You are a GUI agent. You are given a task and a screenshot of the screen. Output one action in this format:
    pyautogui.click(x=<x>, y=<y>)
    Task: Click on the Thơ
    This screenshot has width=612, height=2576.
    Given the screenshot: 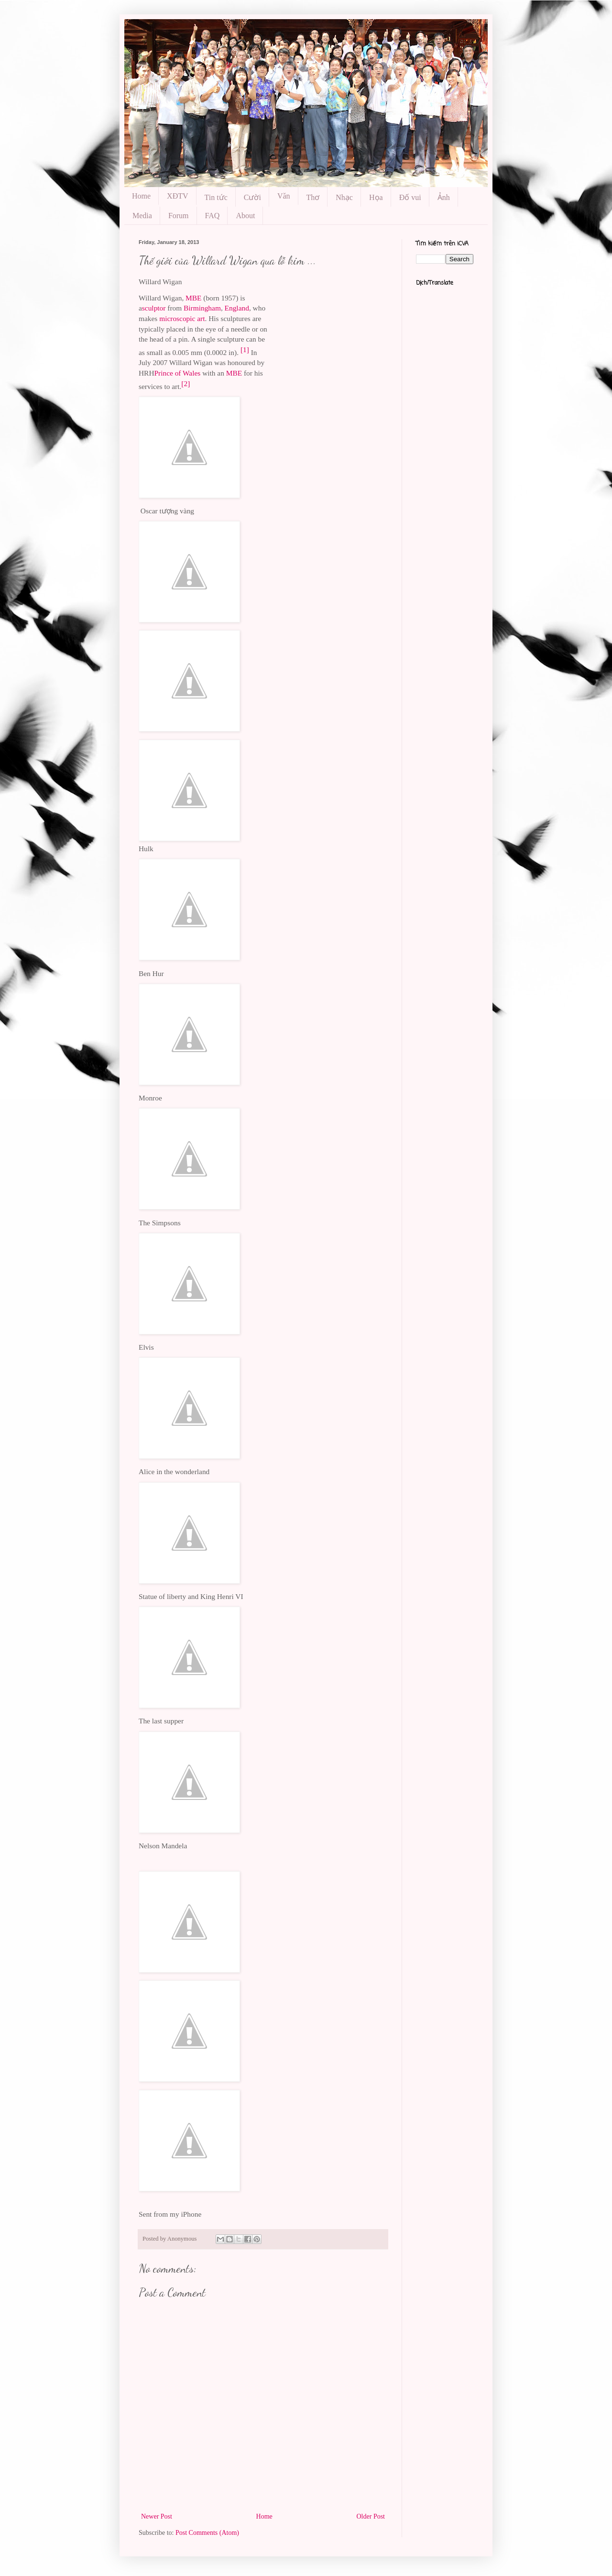 What is the action you would take?
    pyautogui.click(x=313, y=197)
    